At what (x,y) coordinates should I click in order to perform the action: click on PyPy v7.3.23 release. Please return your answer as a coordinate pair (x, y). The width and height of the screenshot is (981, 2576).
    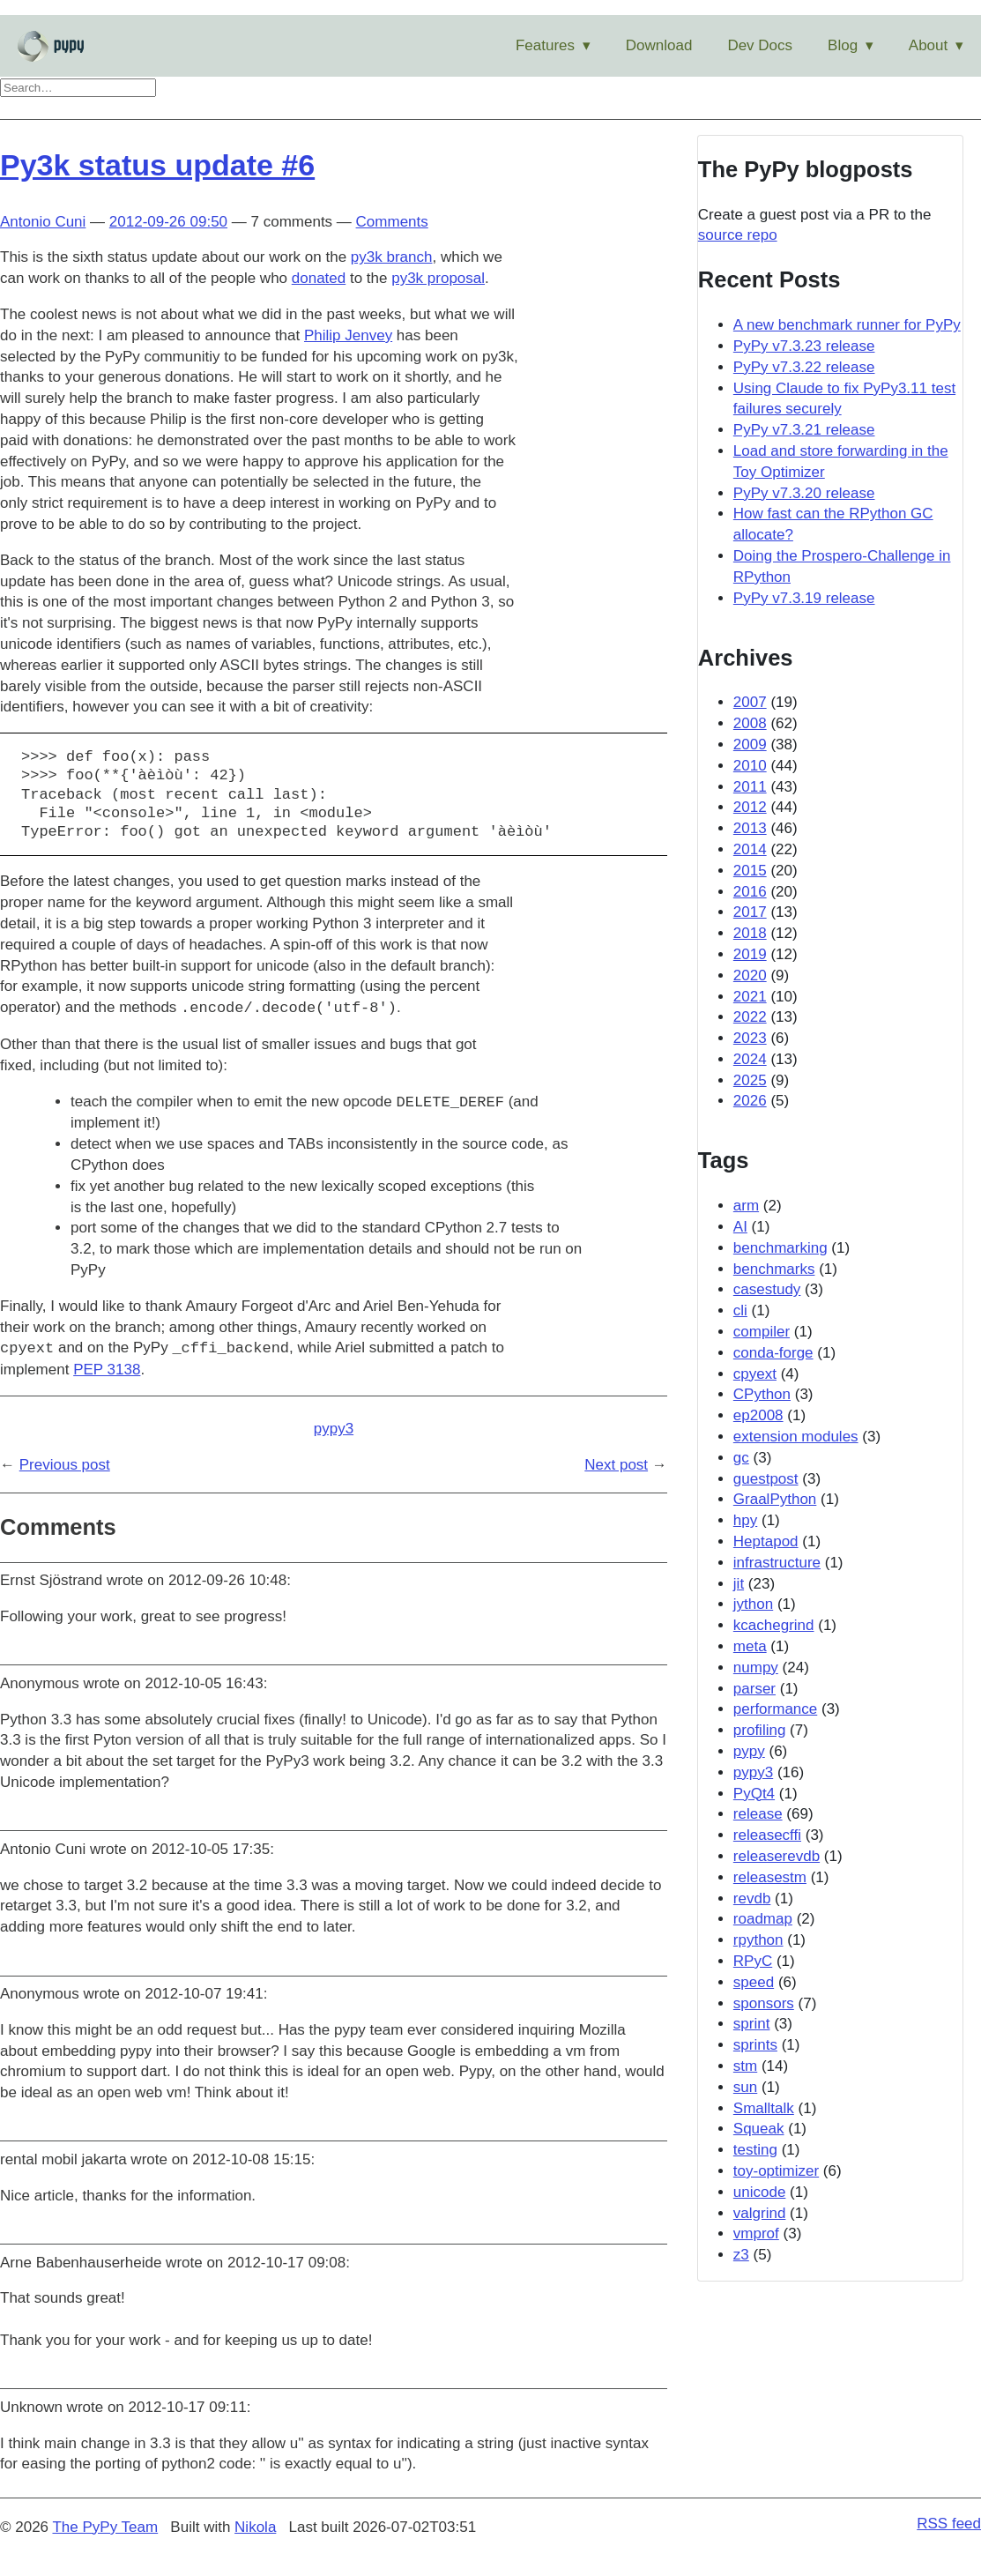
    Looking at the image, I should click on (804, 346).